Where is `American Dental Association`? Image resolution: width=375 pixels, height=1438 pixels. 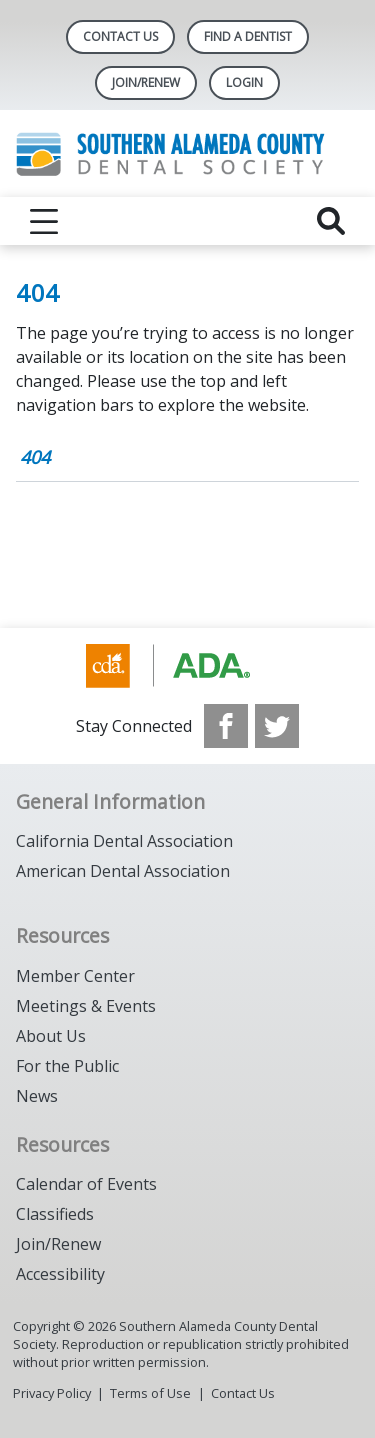 American Dental Association is located at coordinates (123, 871).